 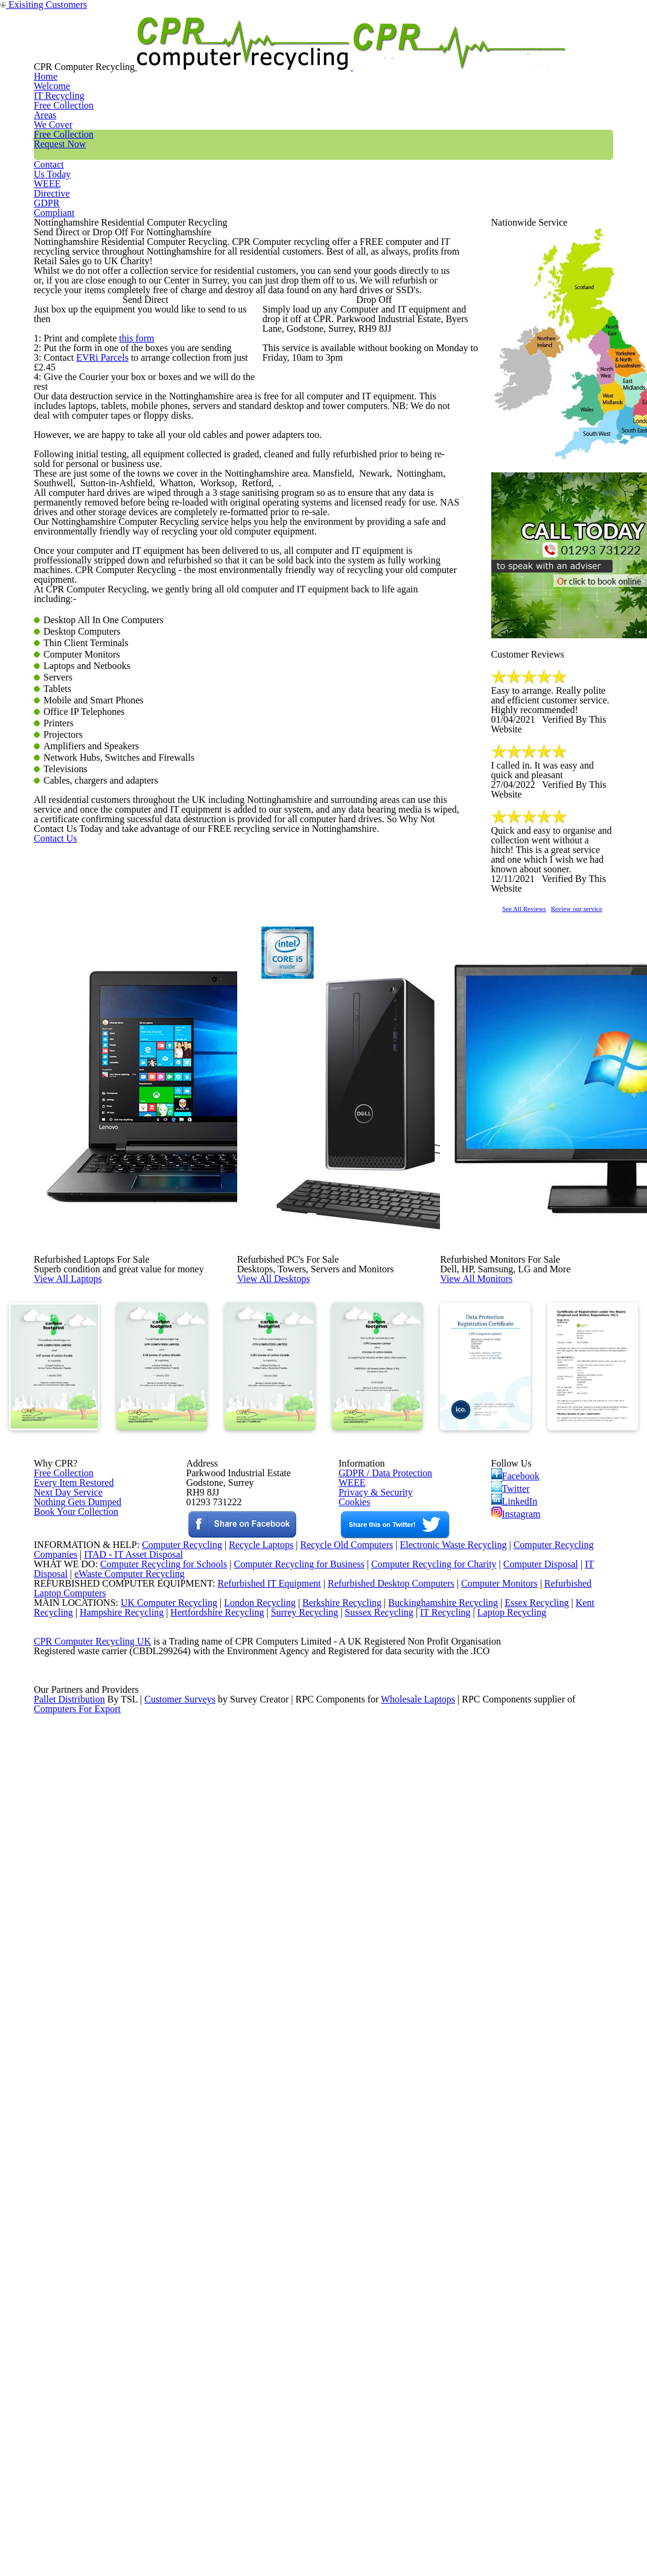 What do you see at coordinates (454, 2159) in the screenshot?
I see `Electronic Waste Recycling` at bounding box center [454, 2159].